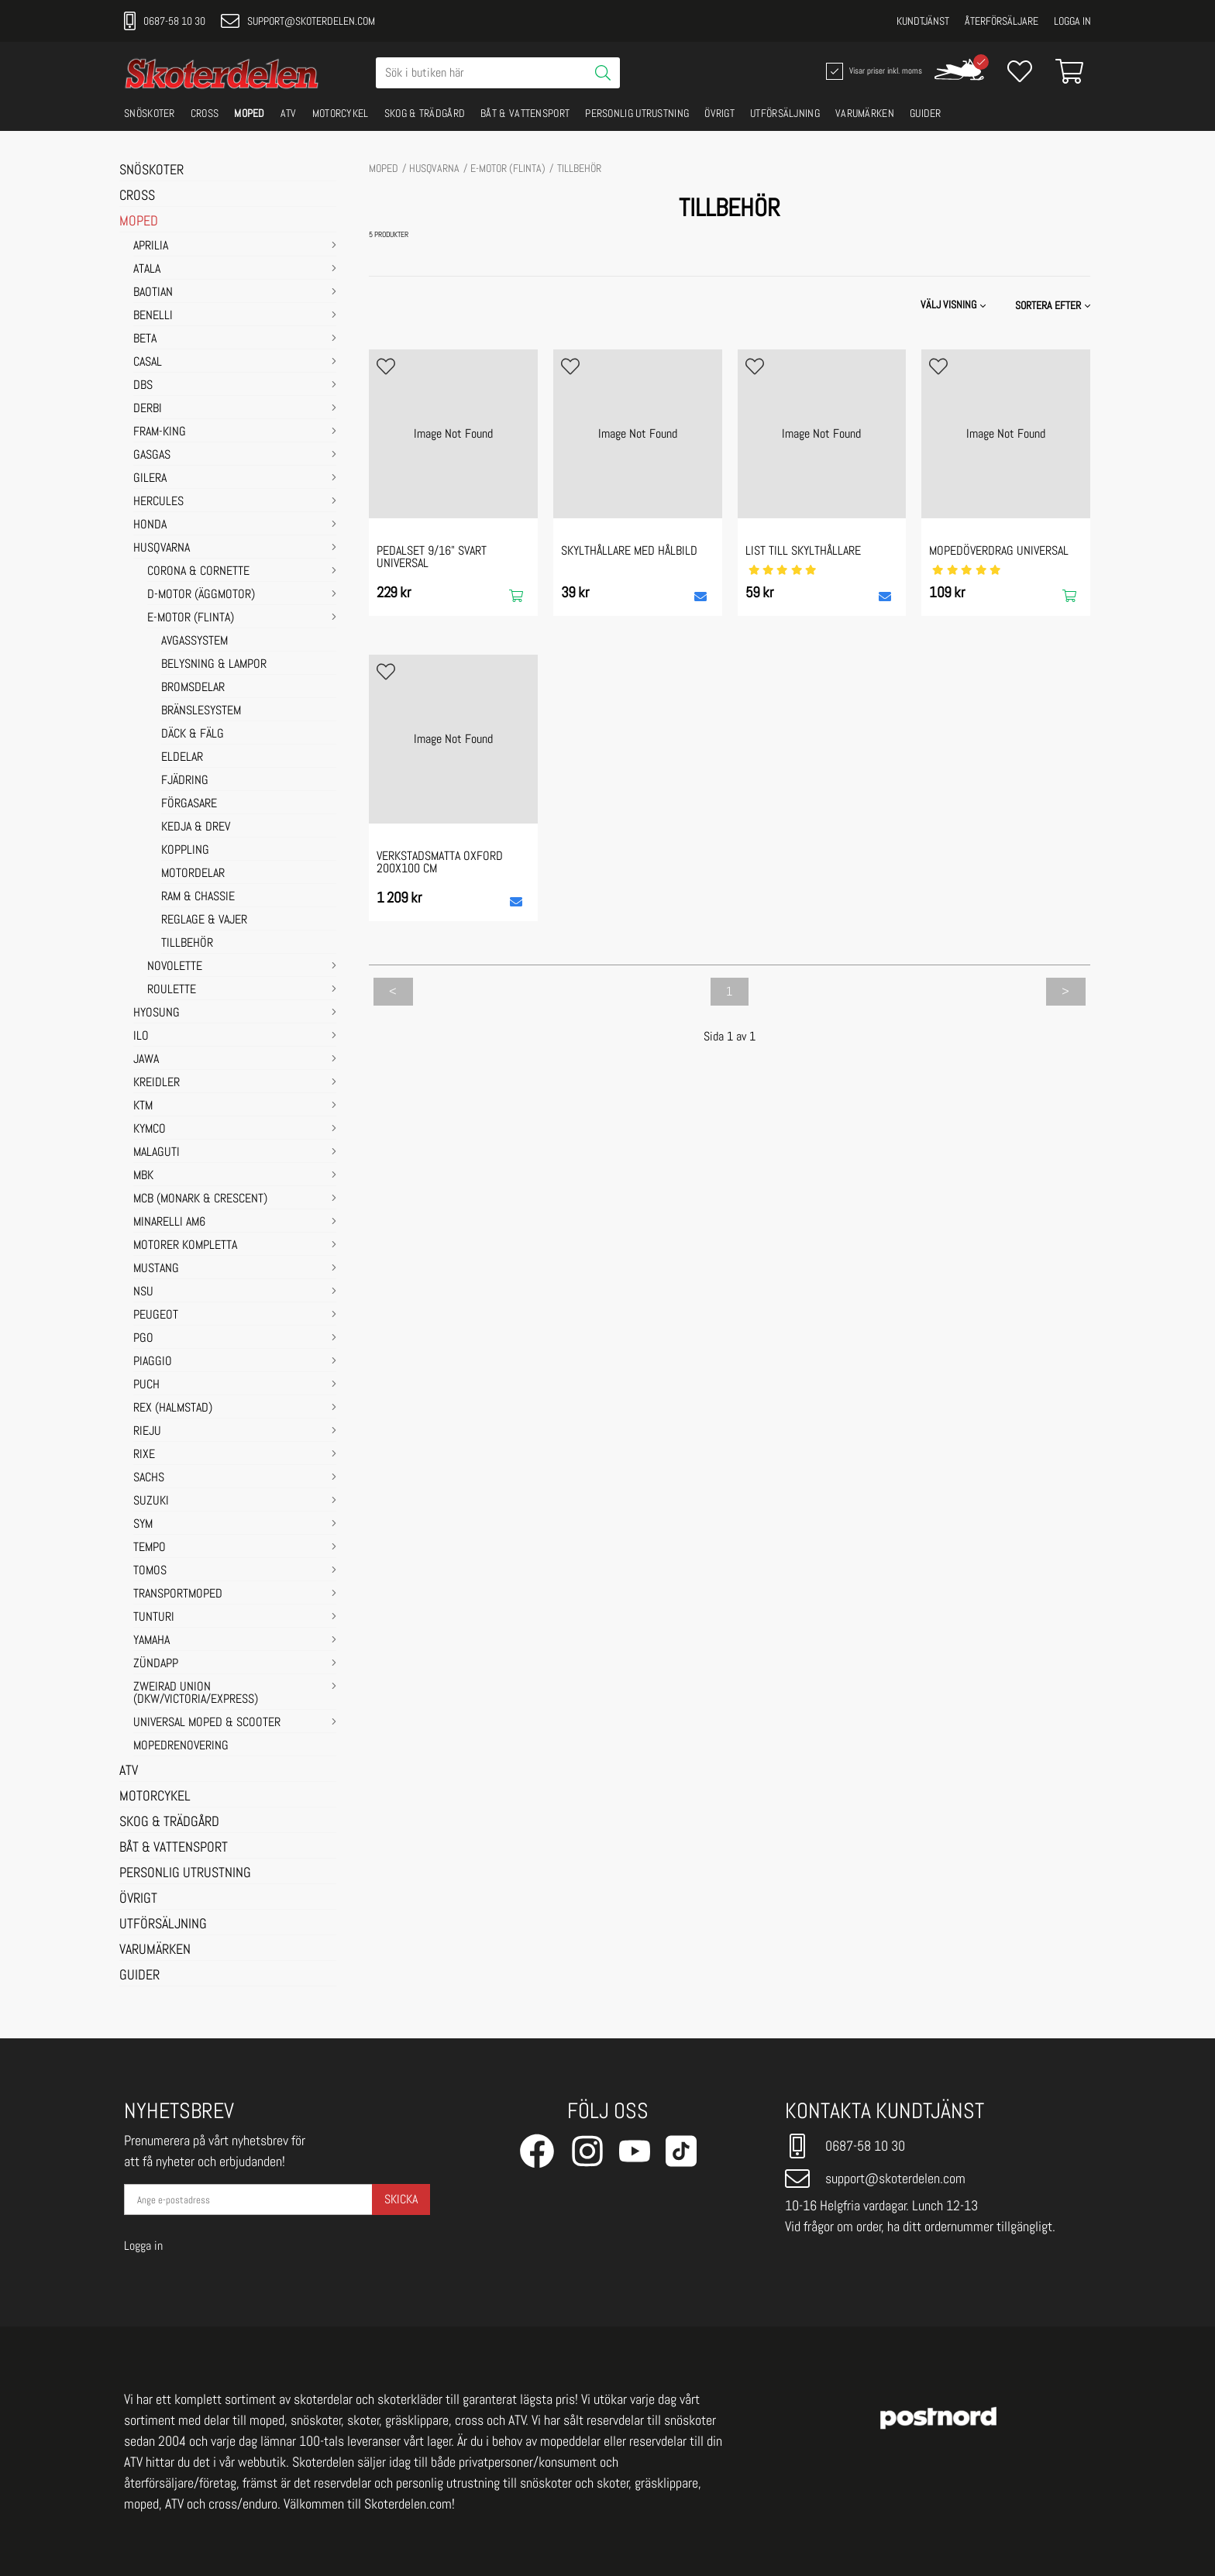 This screenshot has height=2576, width=1215. Describe the element at coordinates (181, 1746) in the screenshot. I see `MOPEDRENOVERING` at that location.